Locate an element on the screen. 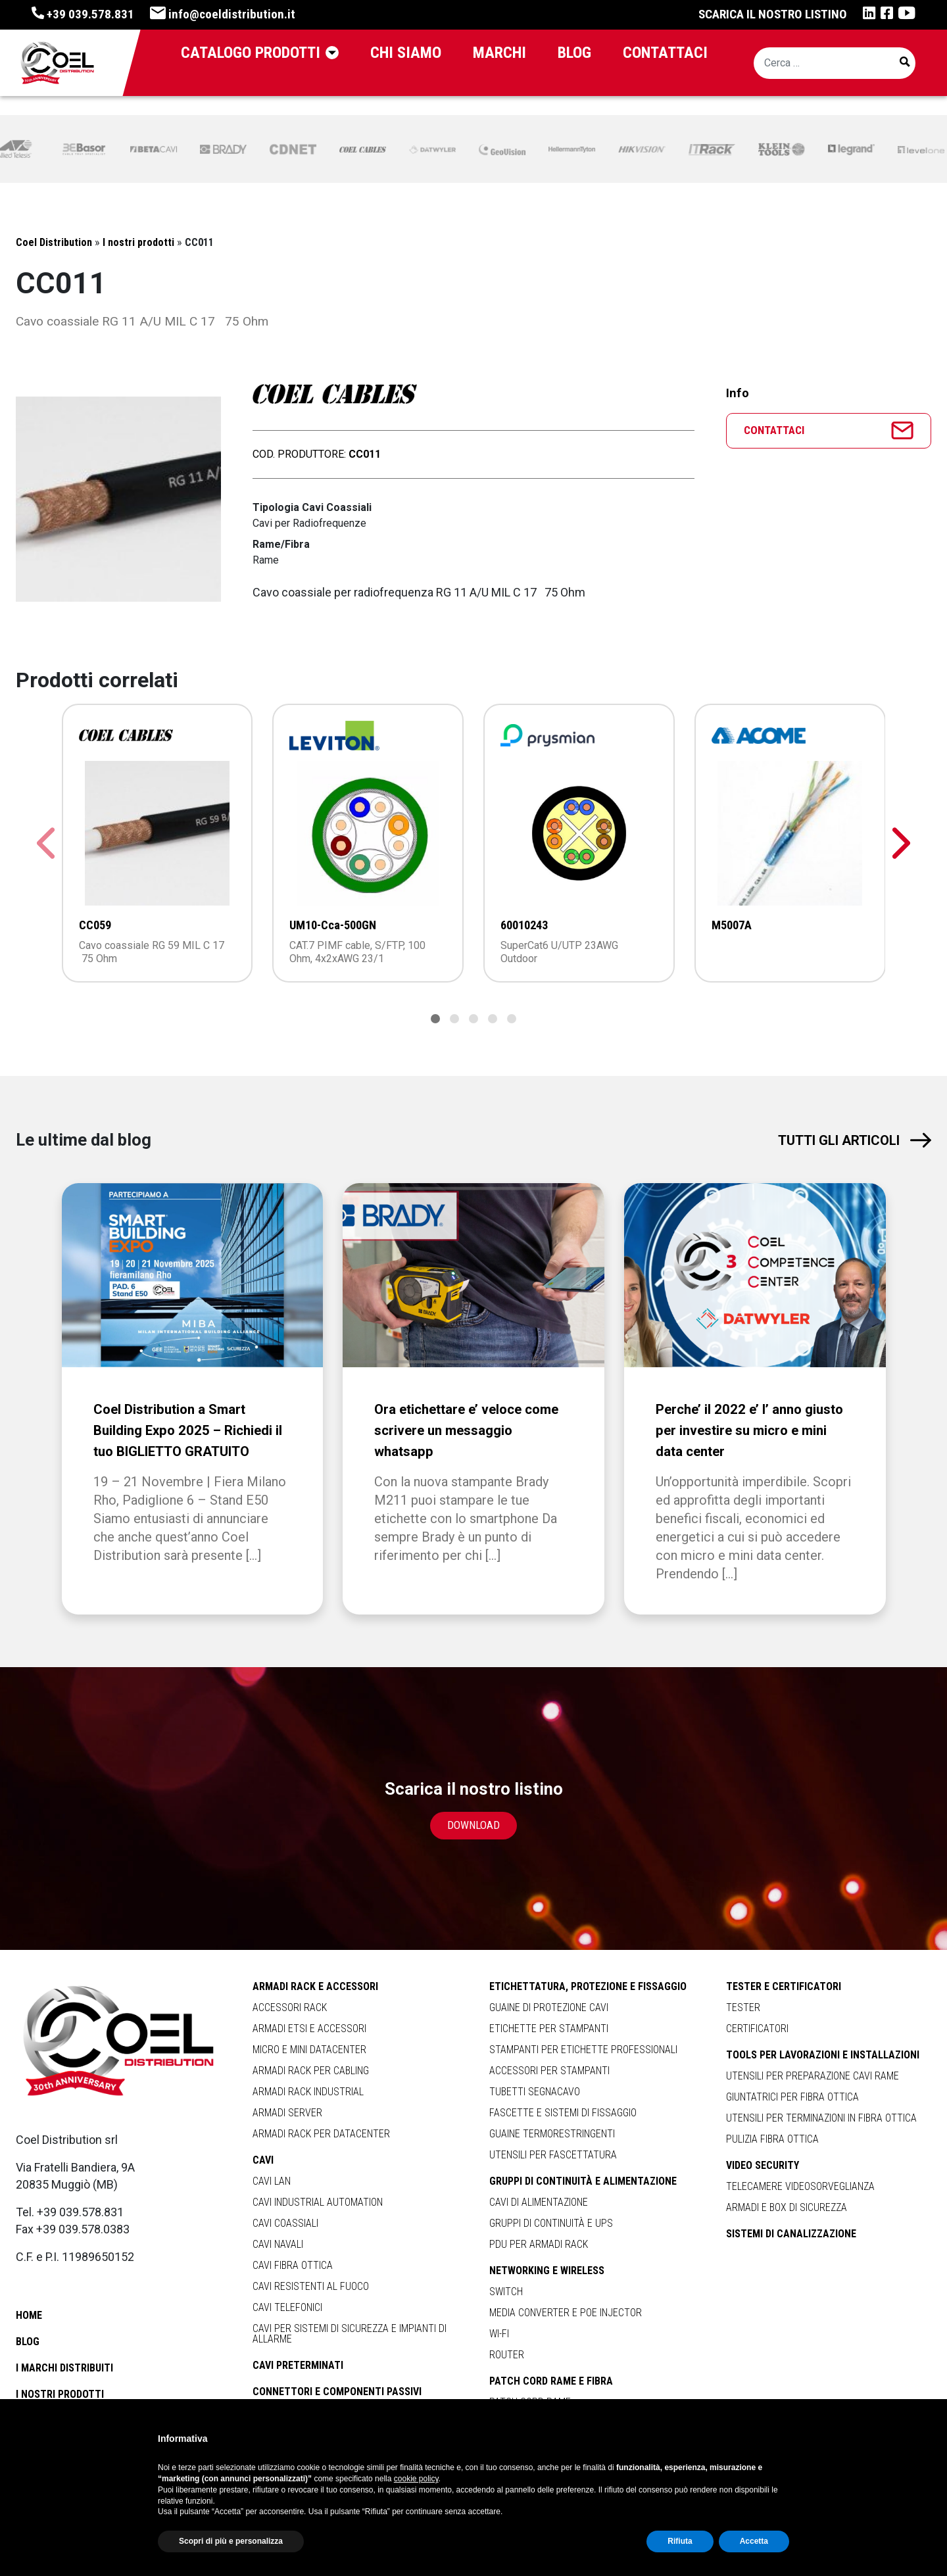  Micro e Mini Datacenter is located at coordinates (309, 2049).